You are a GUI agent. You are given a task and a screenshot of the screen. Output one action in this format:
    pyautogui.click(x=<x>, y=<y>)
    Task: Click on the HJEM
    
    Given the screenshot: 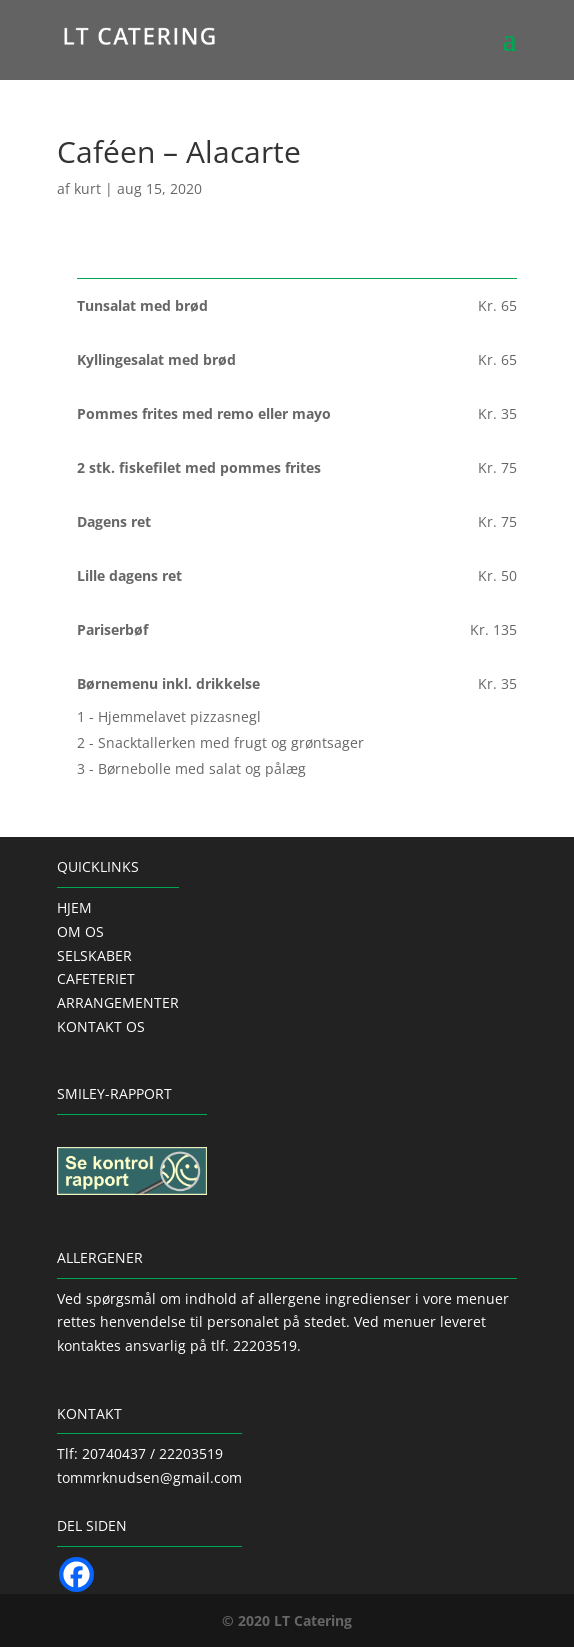 What is the action you would take?
    pyautogui.click(x=74, y=907)
    